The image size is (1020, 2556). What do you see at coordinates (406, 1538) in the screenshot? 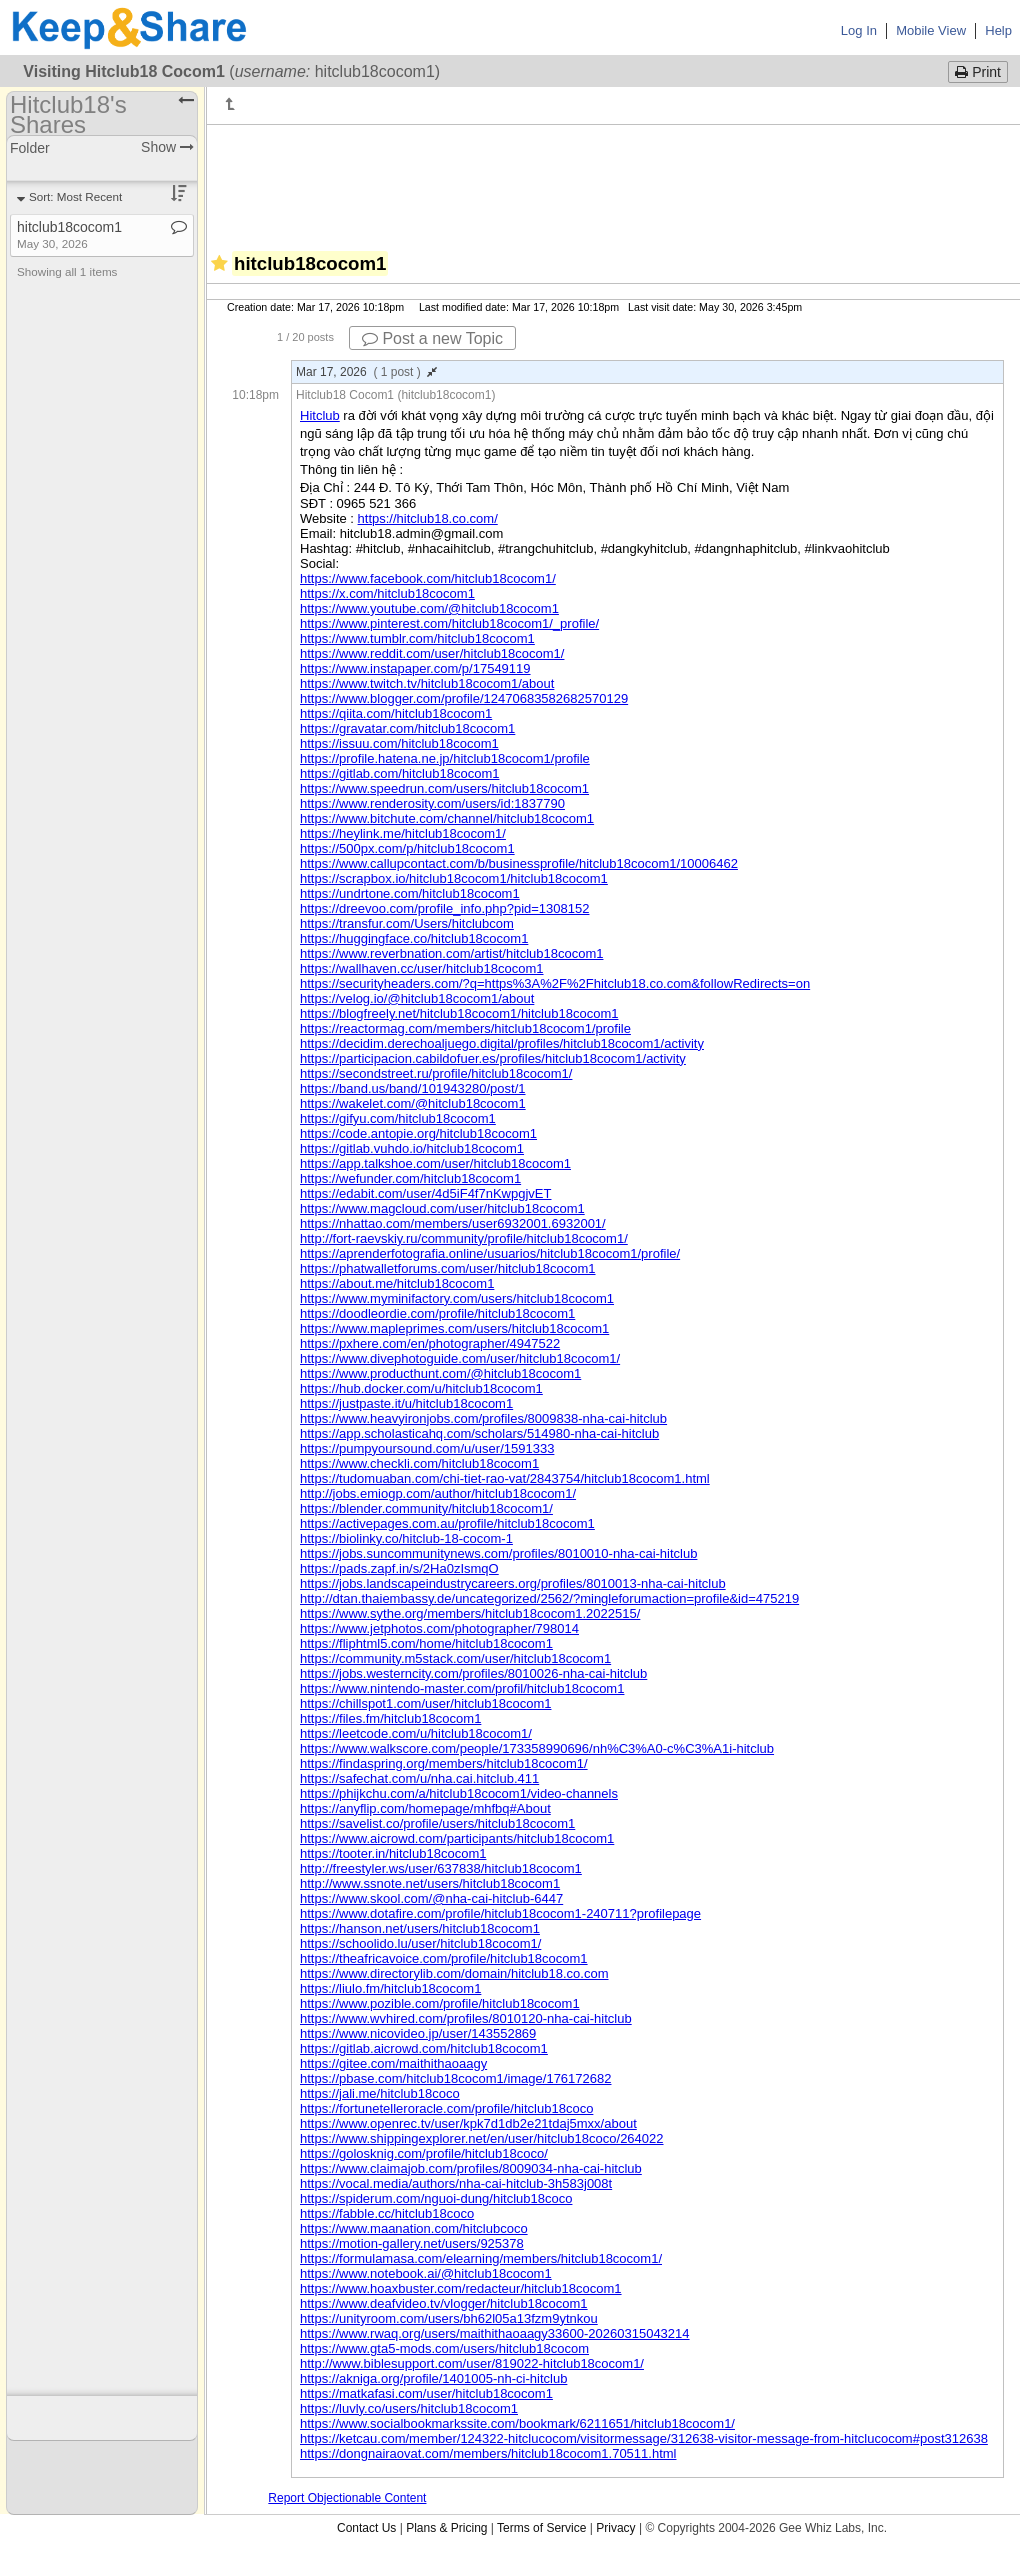
I see `https://biolinky.co/hitclub-18-cocom-1` at bounding box center [406, 1538].